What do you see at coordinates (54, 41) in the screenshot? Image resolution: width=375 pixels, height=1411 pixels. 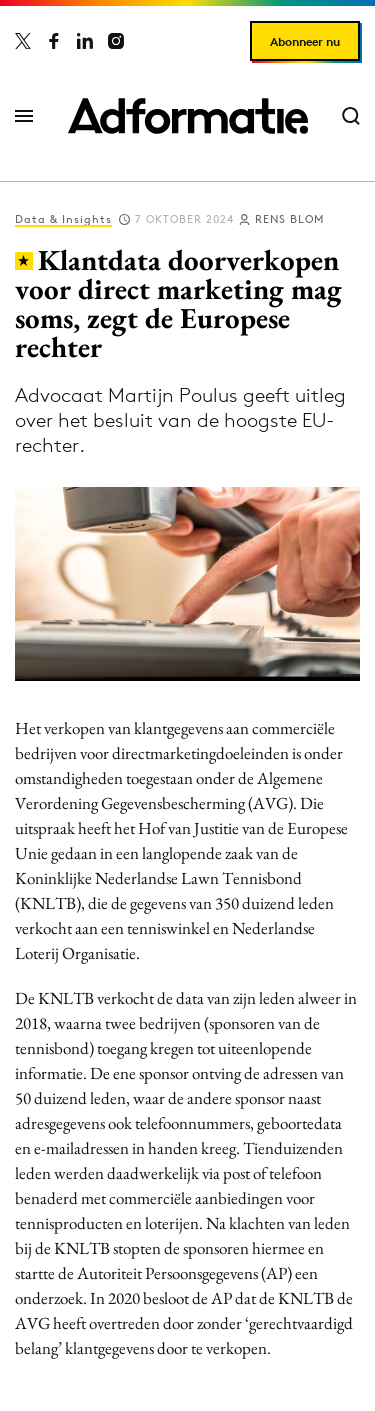 I see `[Adformatie op Facebook]` at bounding box center [54, 41].